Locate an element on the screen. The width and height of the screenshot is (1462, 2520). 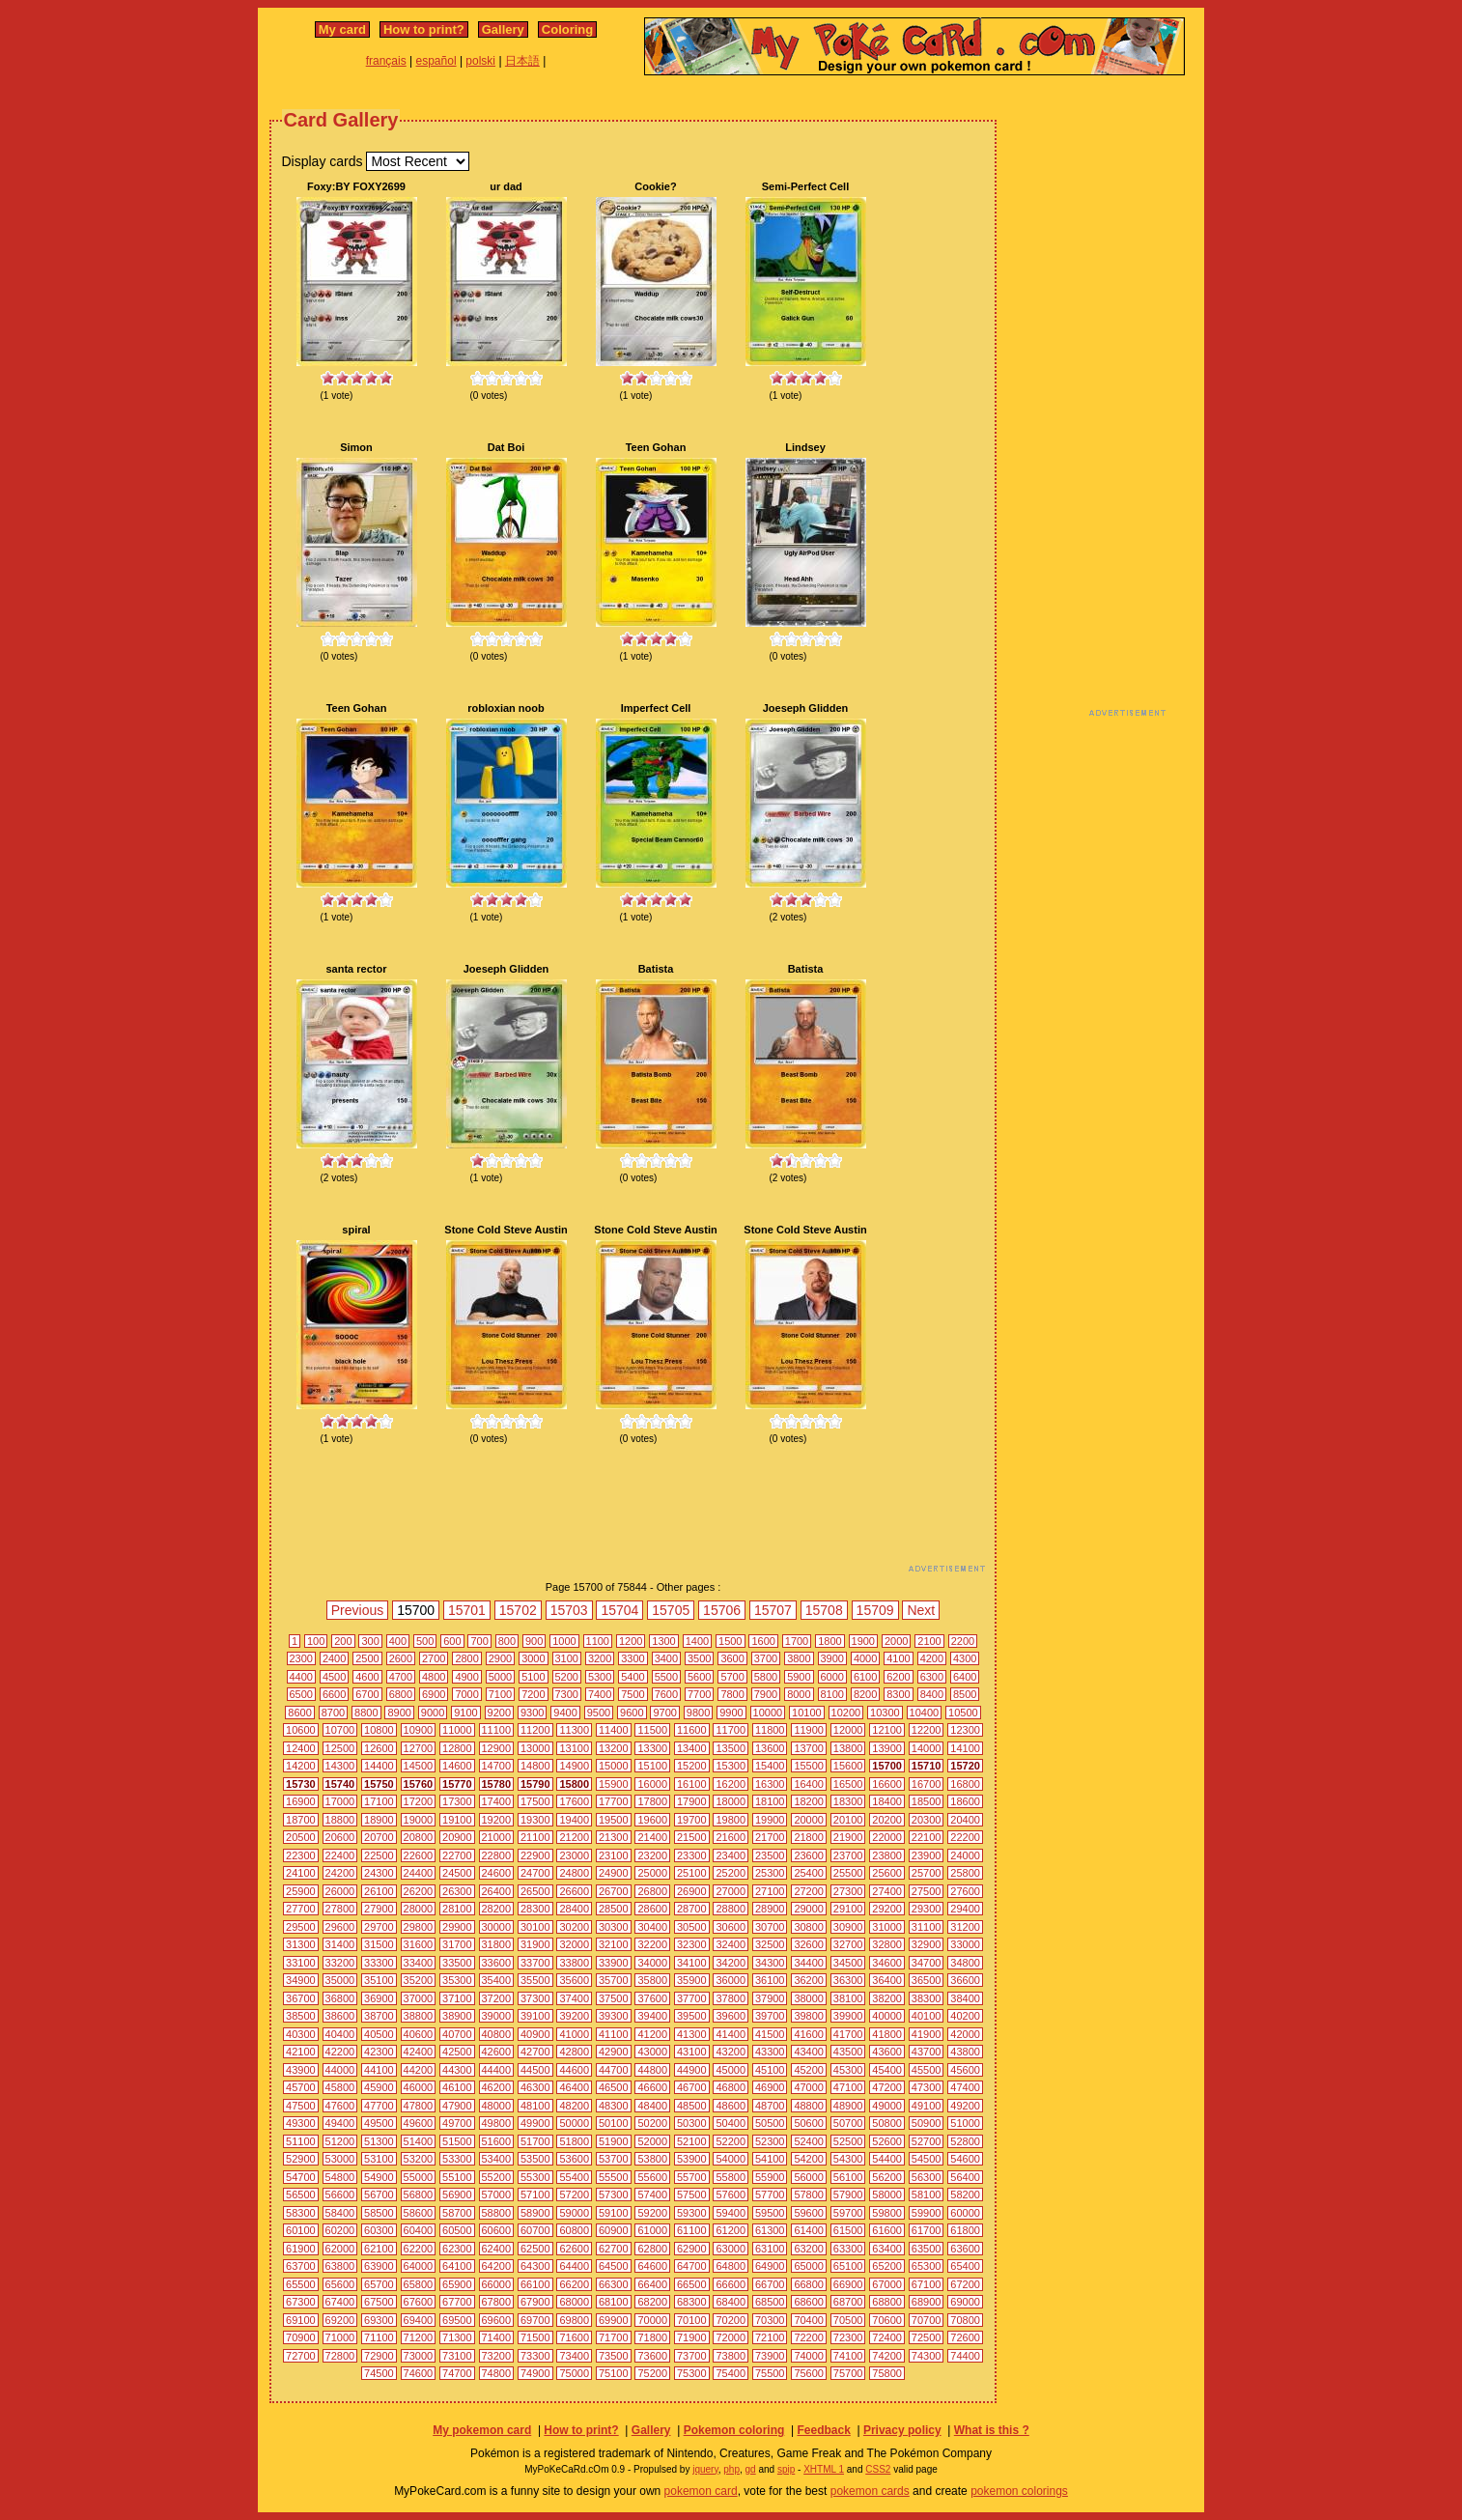
Next is located at coordinates (921, 1610).